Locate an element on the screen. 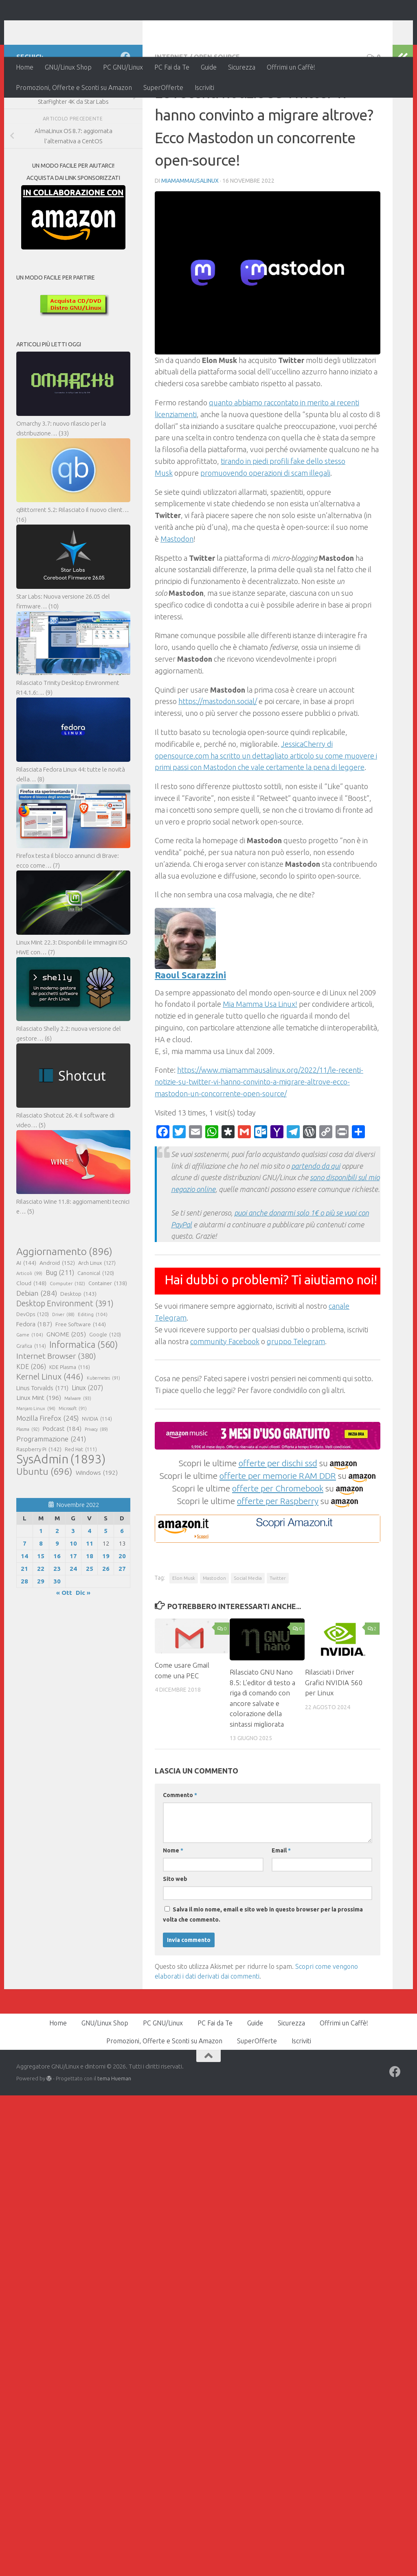  AI [AI (144 elementi)] is located at coordinates (26, 1316).